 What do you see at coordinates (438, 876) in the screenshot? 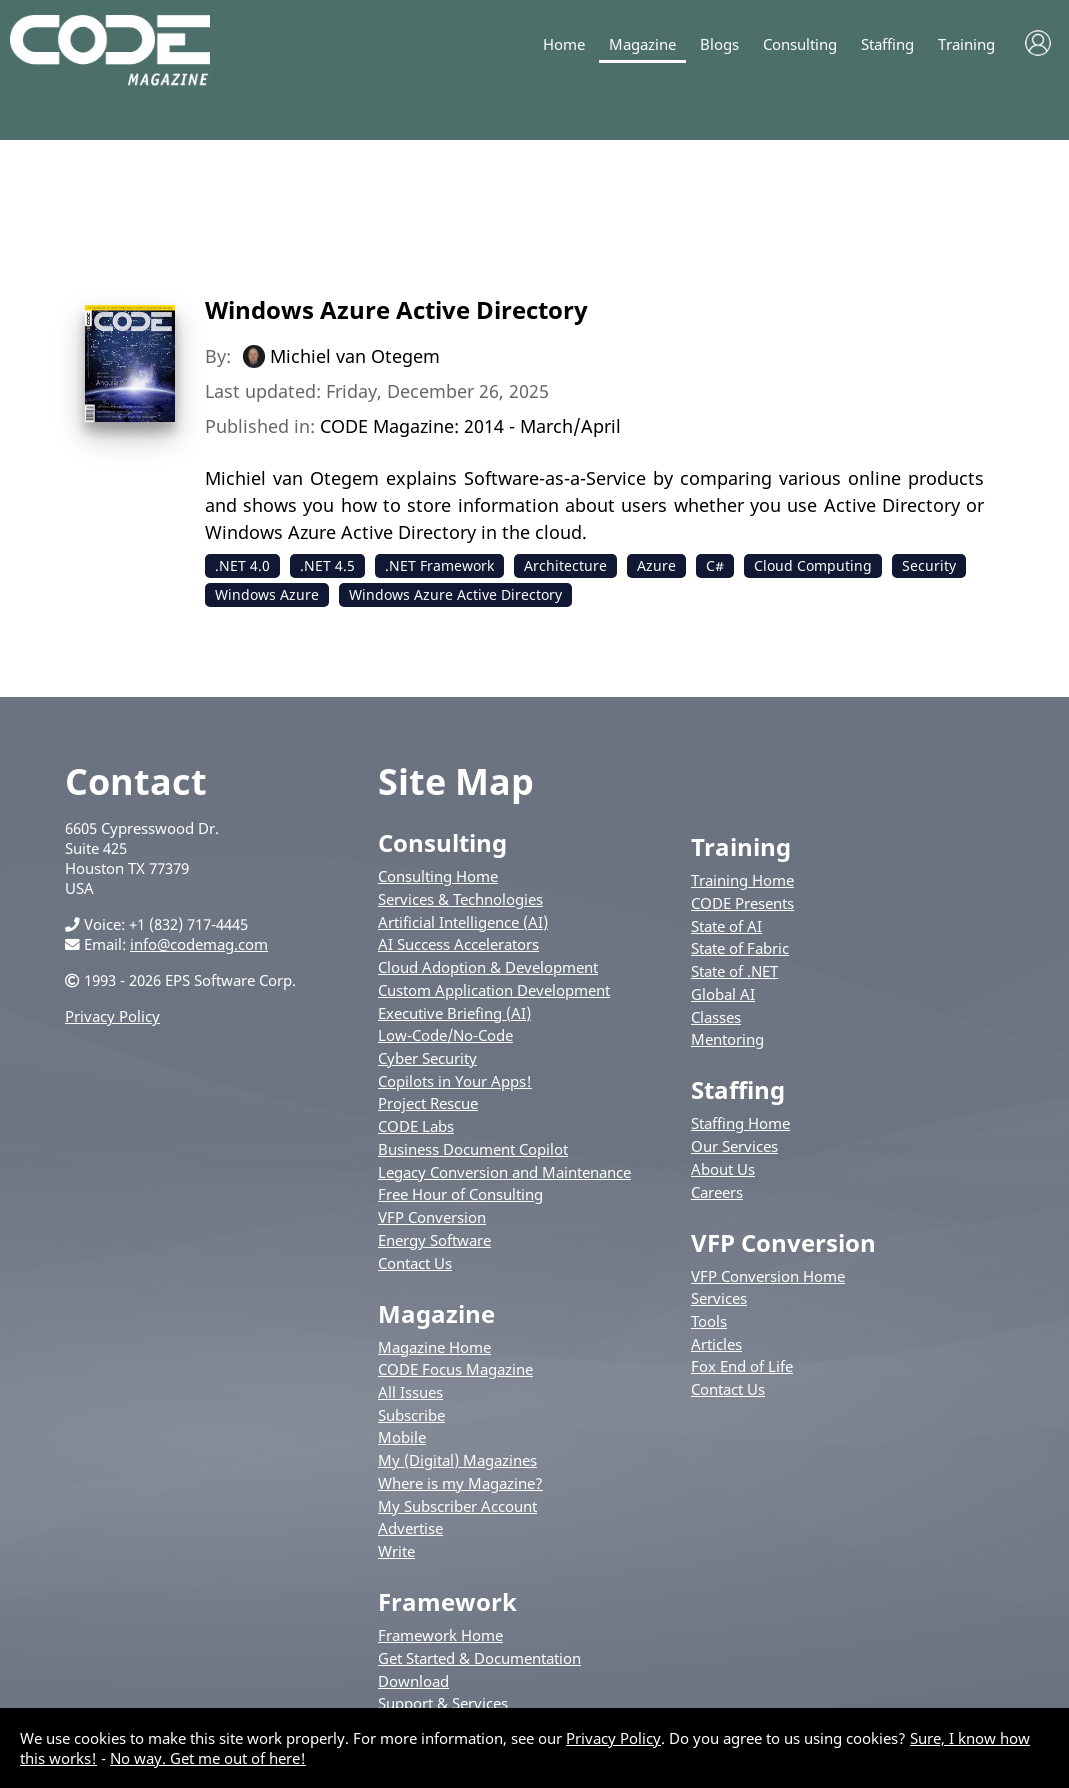
I see `Consulting Home` at bounding box center [438, 876].